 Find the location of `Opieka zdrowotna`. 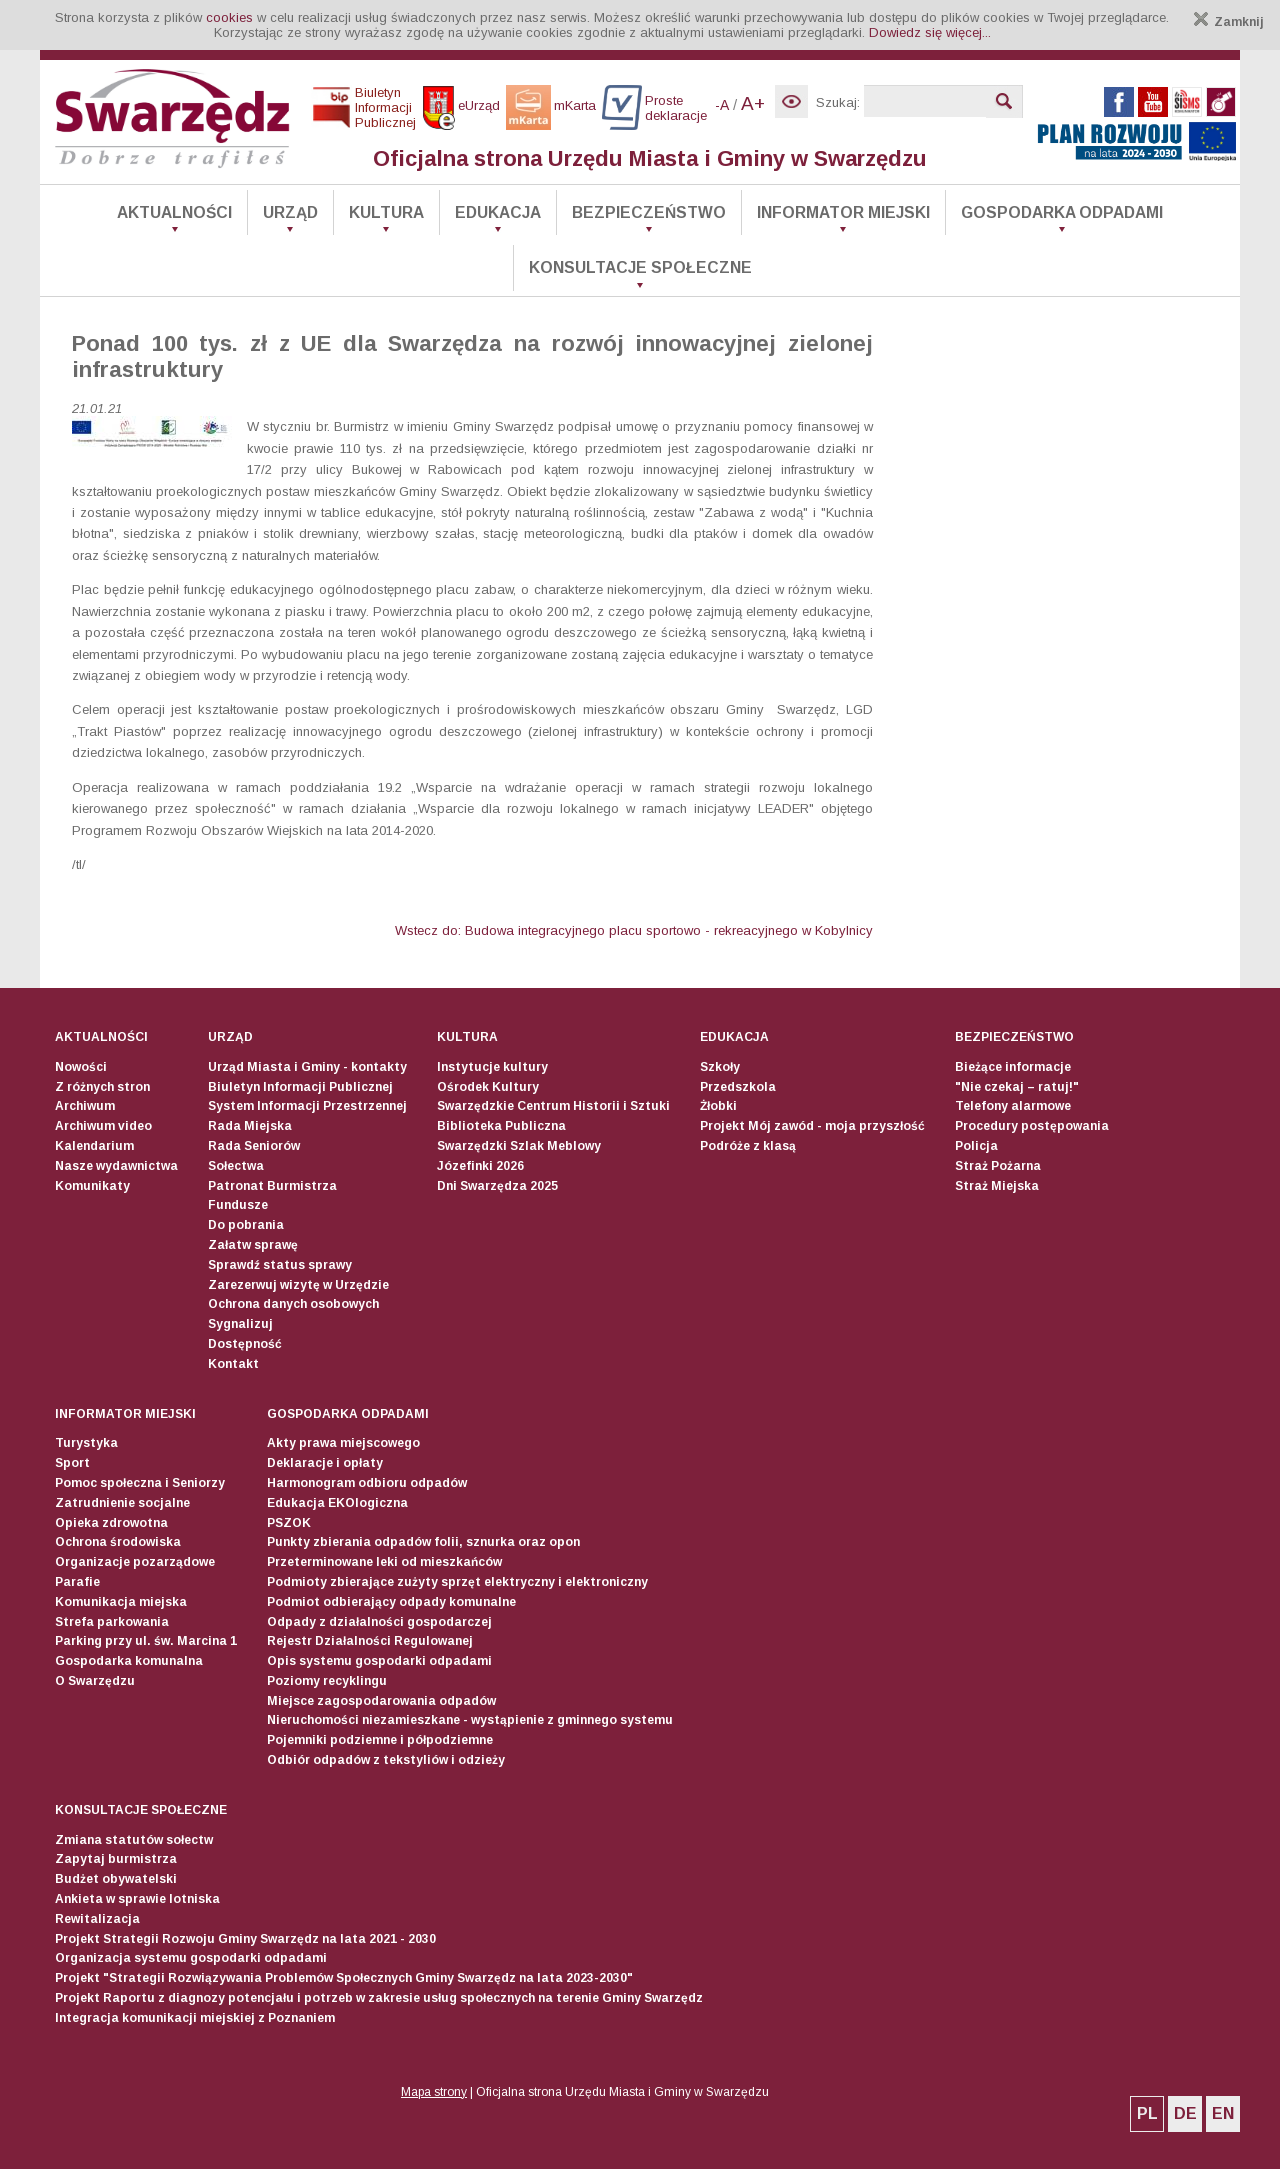

Opieka zdrowotna is located at coordinates (111, 1523).